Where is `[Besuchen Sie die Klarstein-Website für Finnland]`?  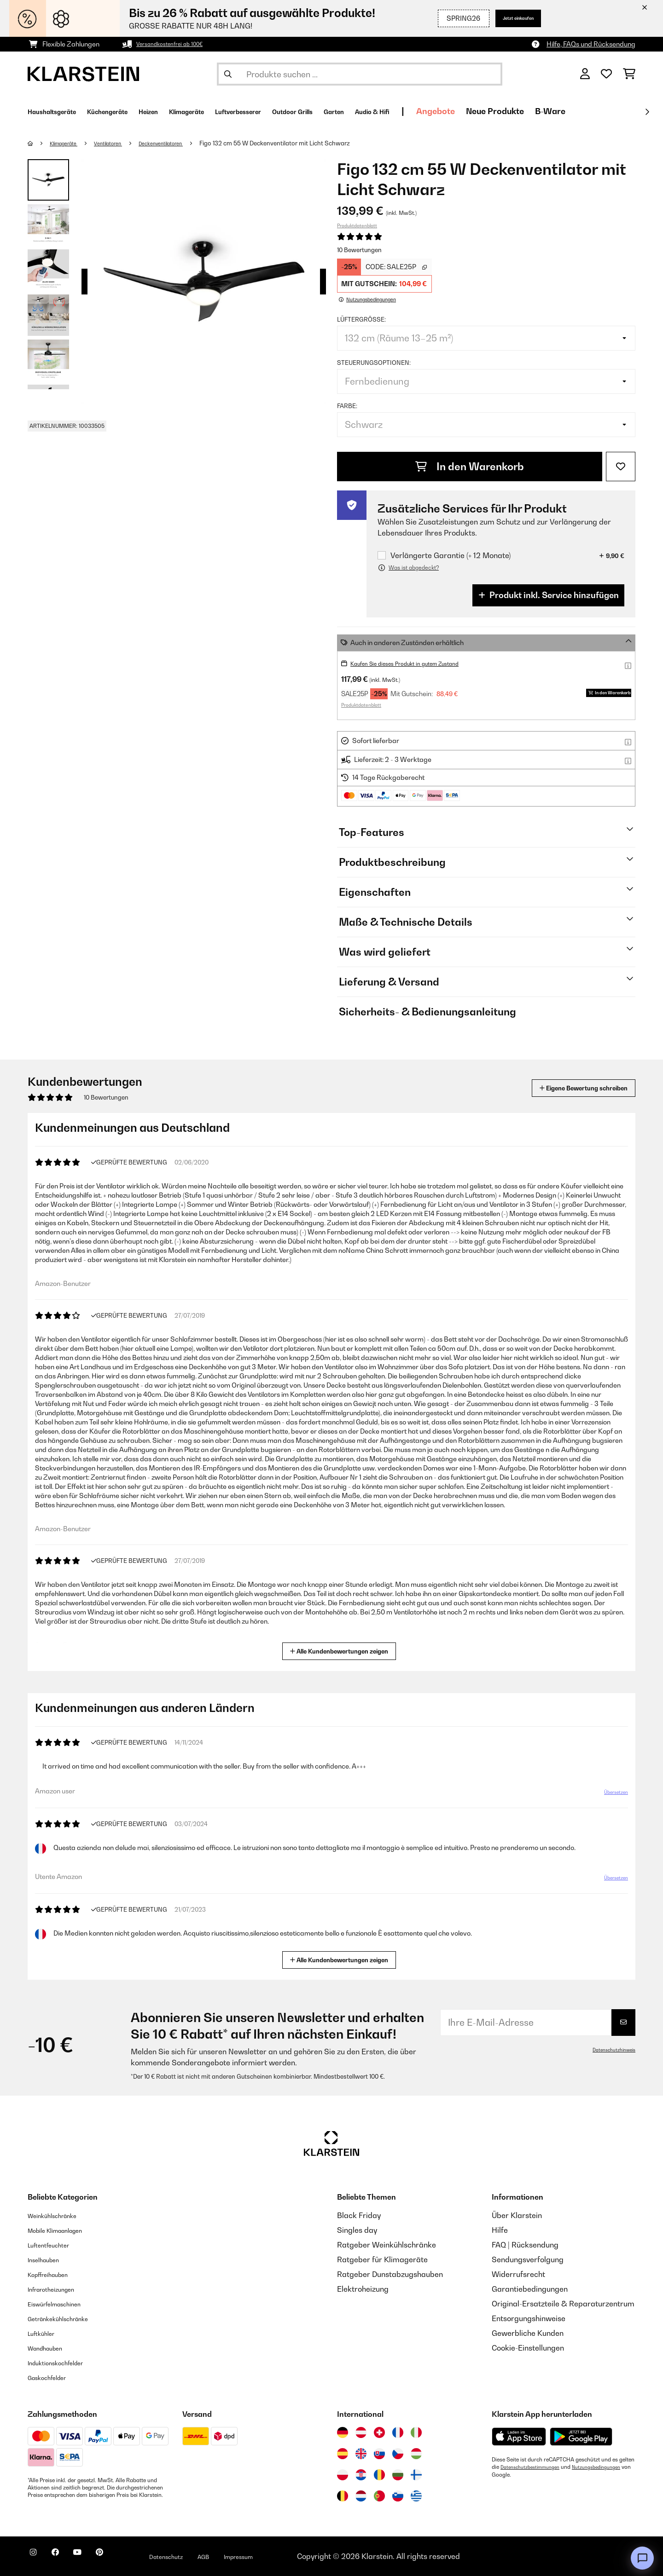
[Besuchen Sie die Klarstein-Website für Finnland] is located at coordinates (416, 2474).